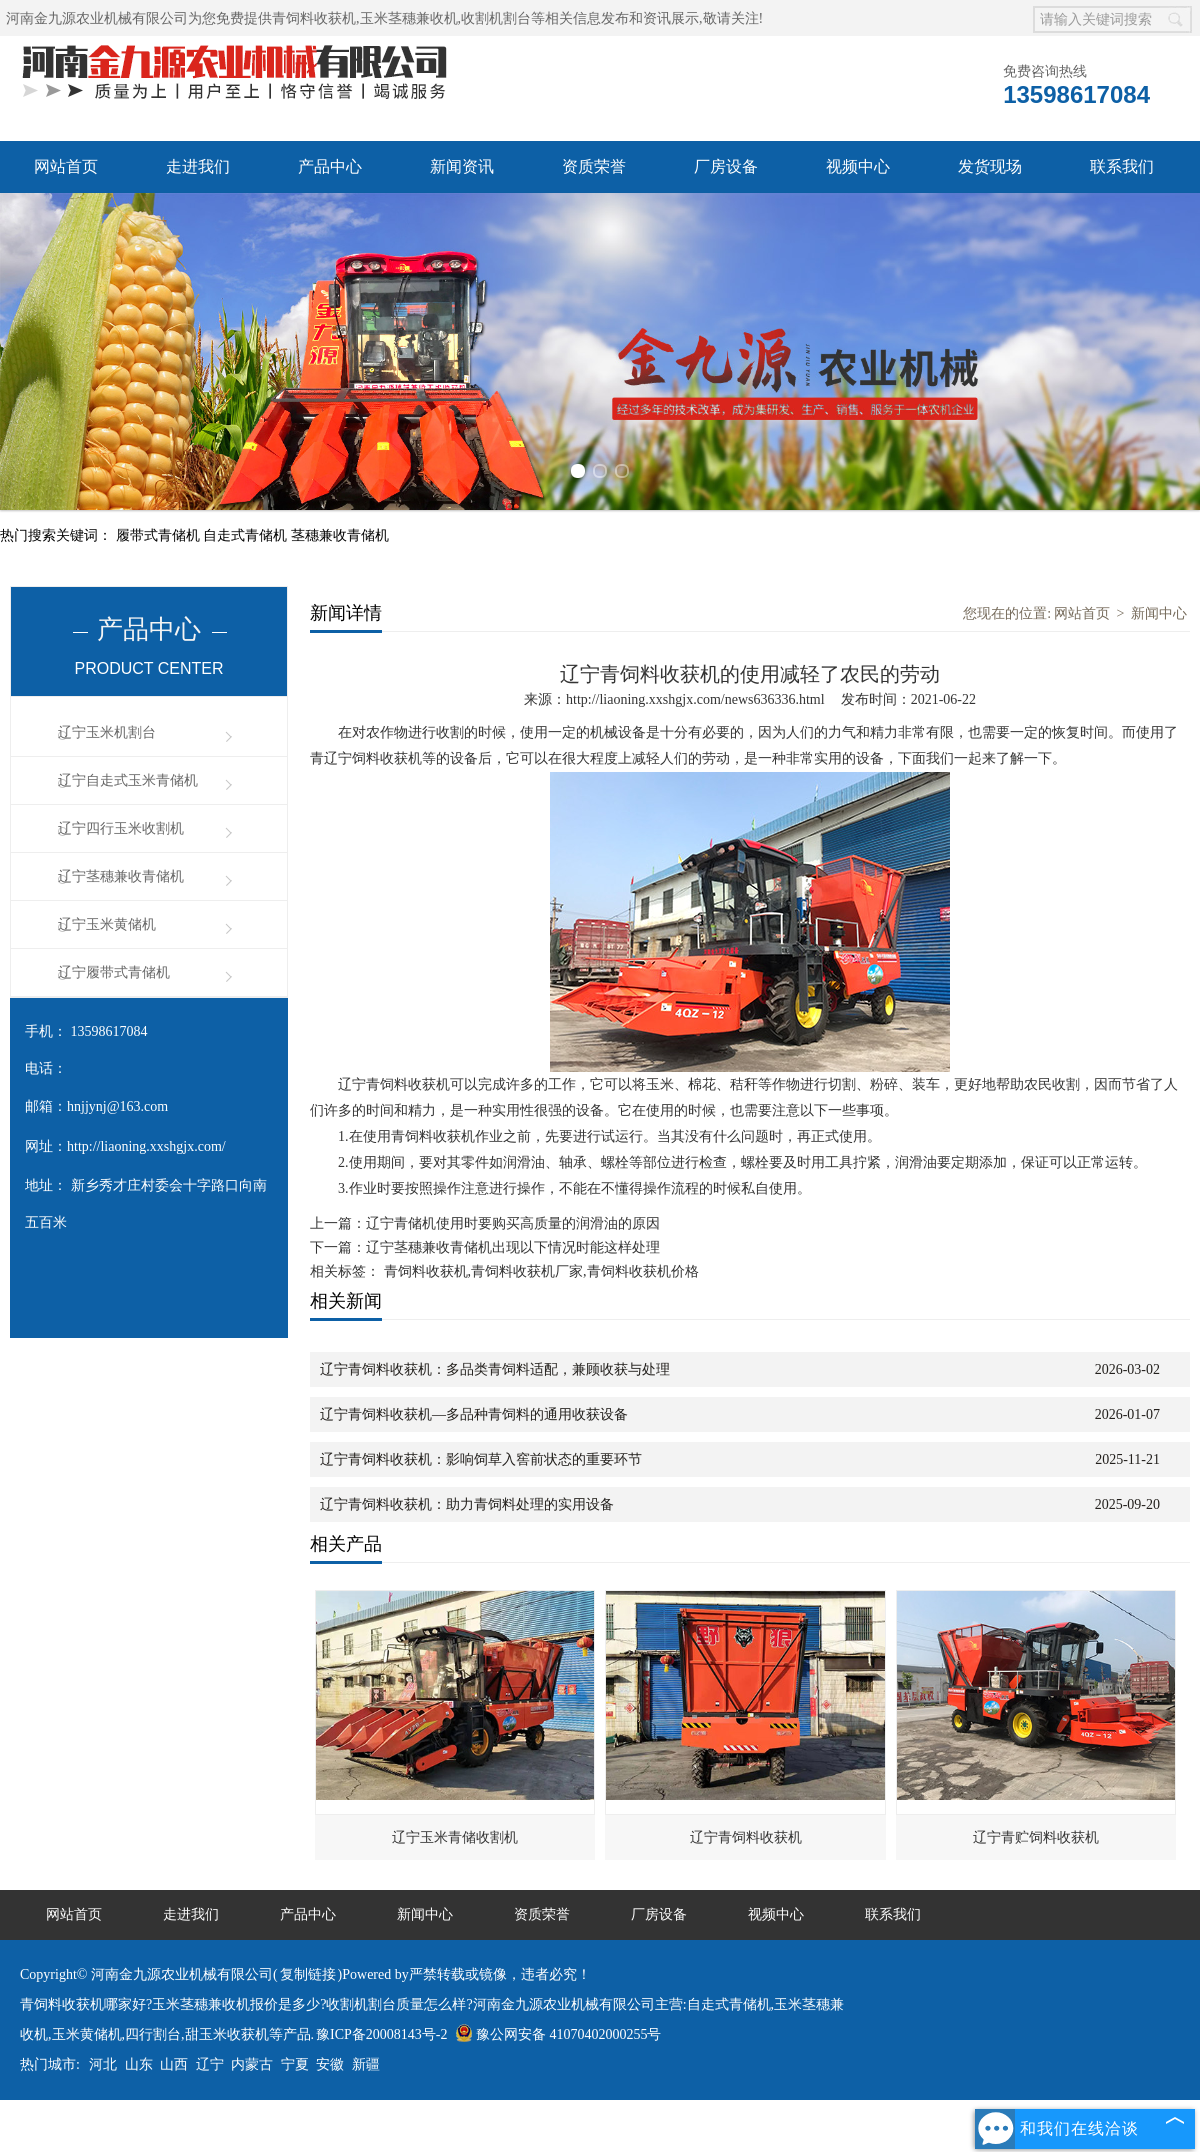  I want to click on 辽宁玉米青储收割机, so click(455, 1837).